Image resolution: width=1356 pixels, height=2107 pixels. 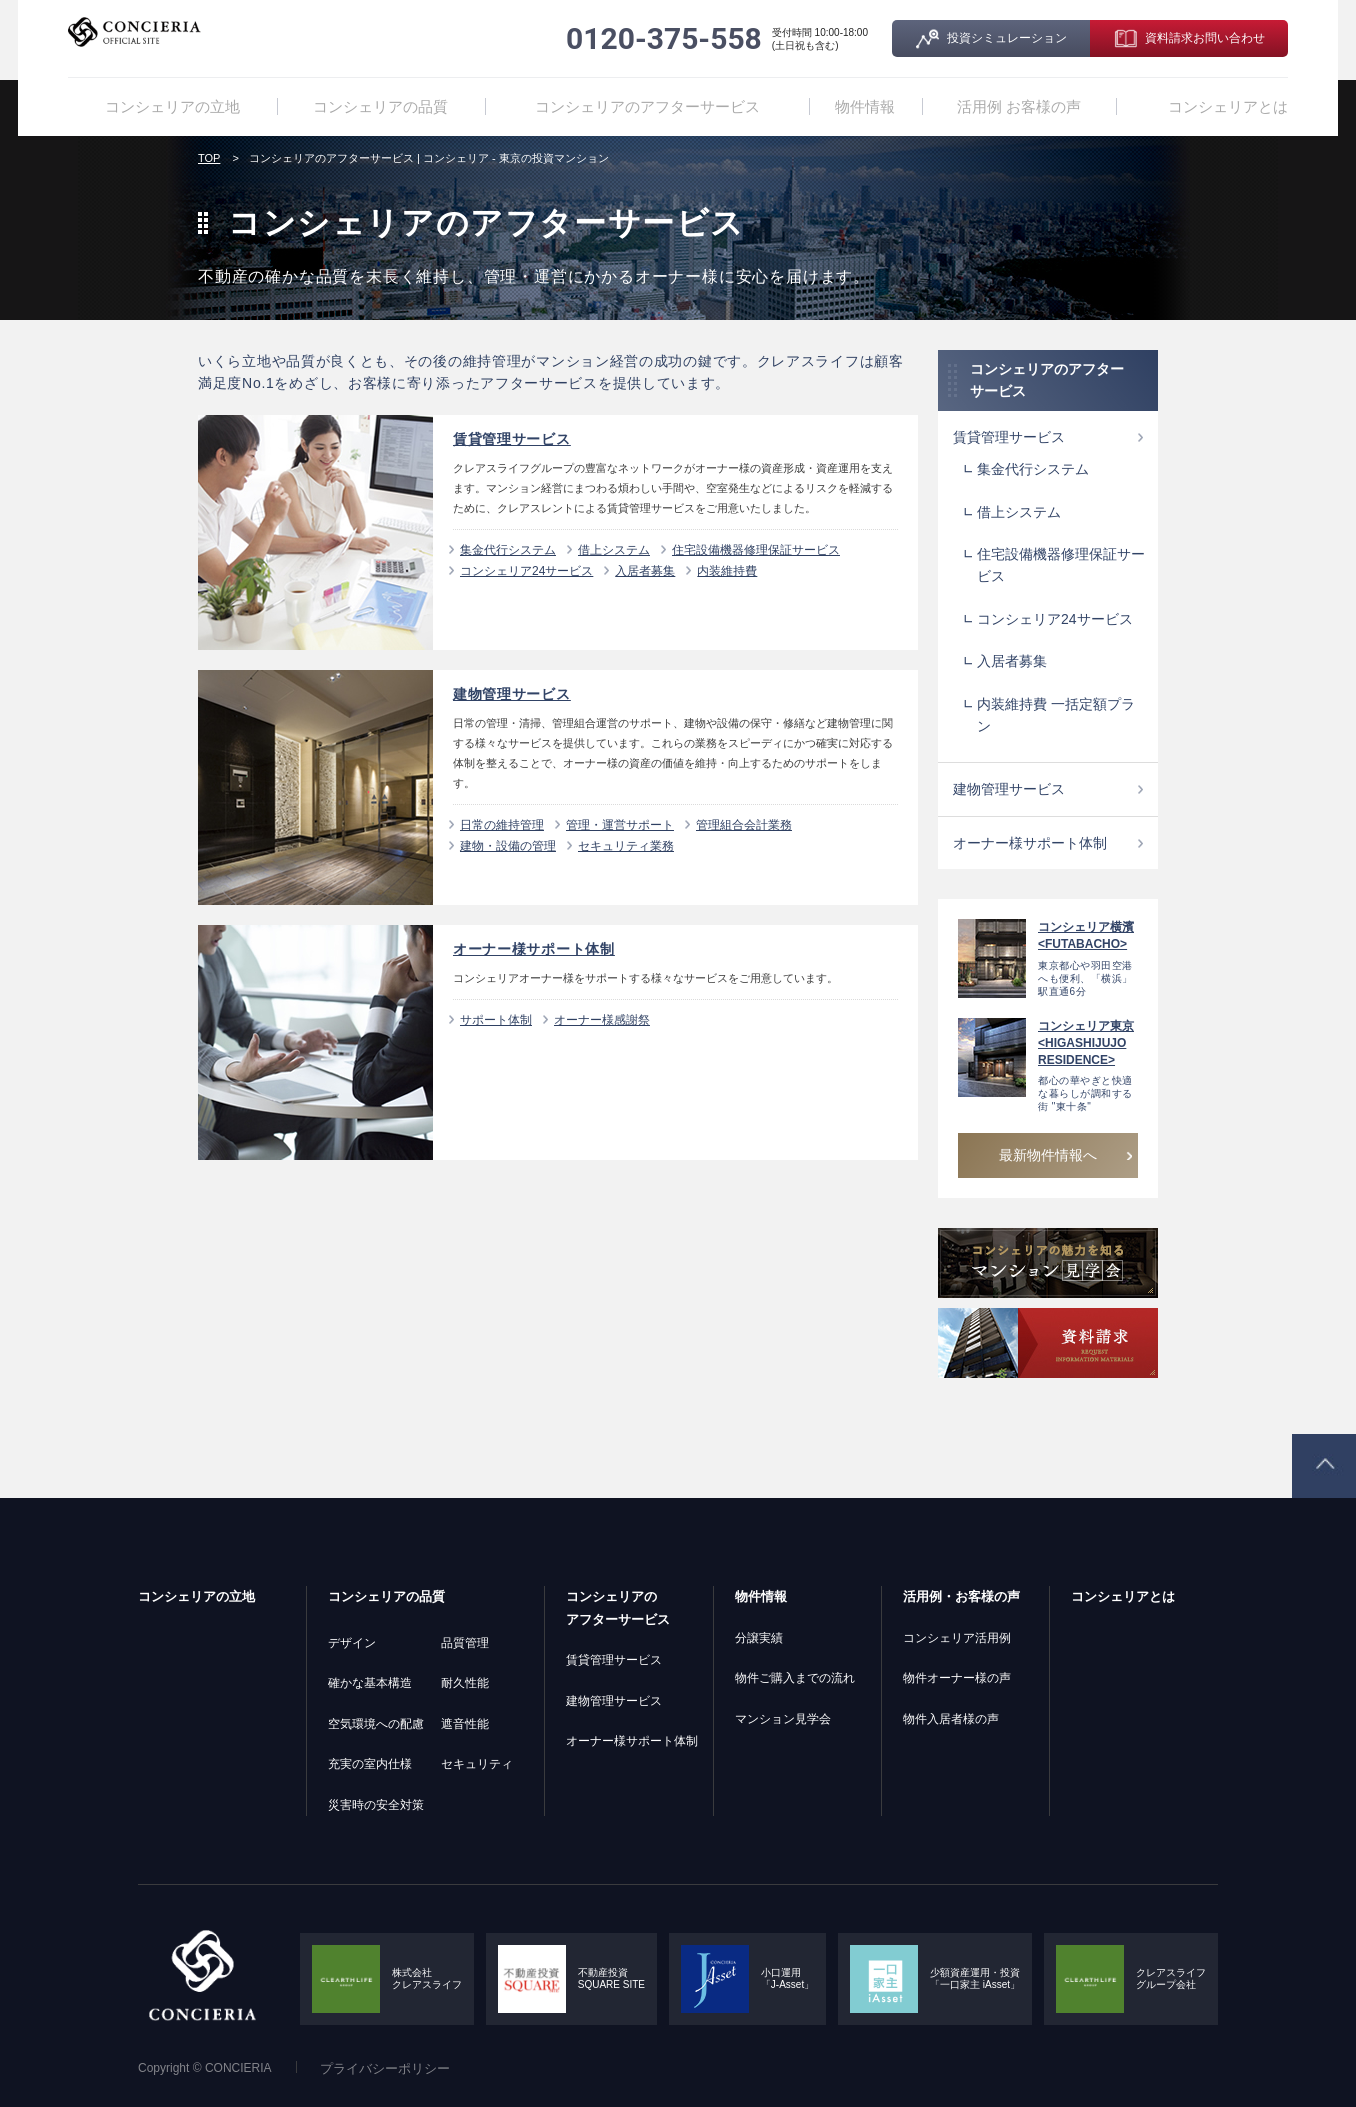 I want to click on 日常の維持管理, so click(x=502, y=825).